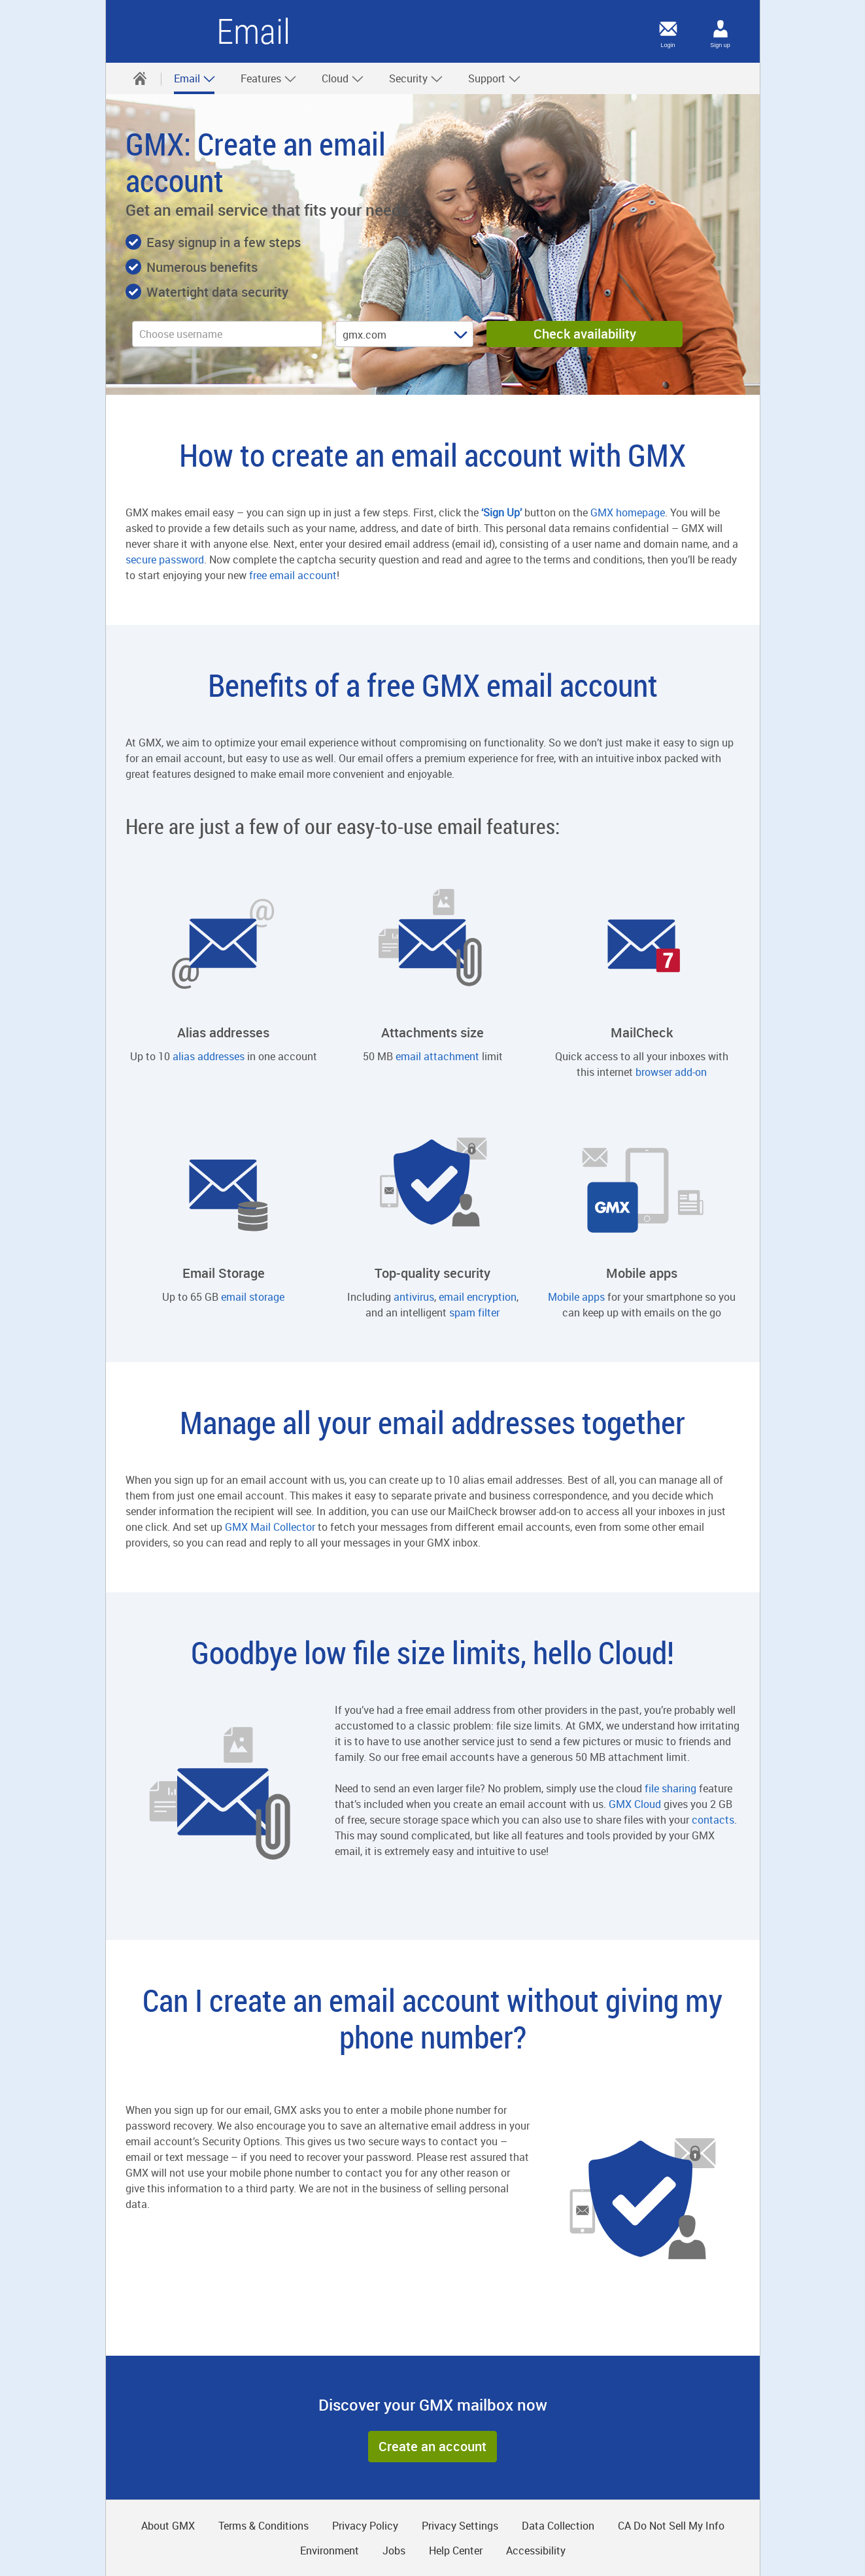  I want to click on Cloud, so click(343, 78).